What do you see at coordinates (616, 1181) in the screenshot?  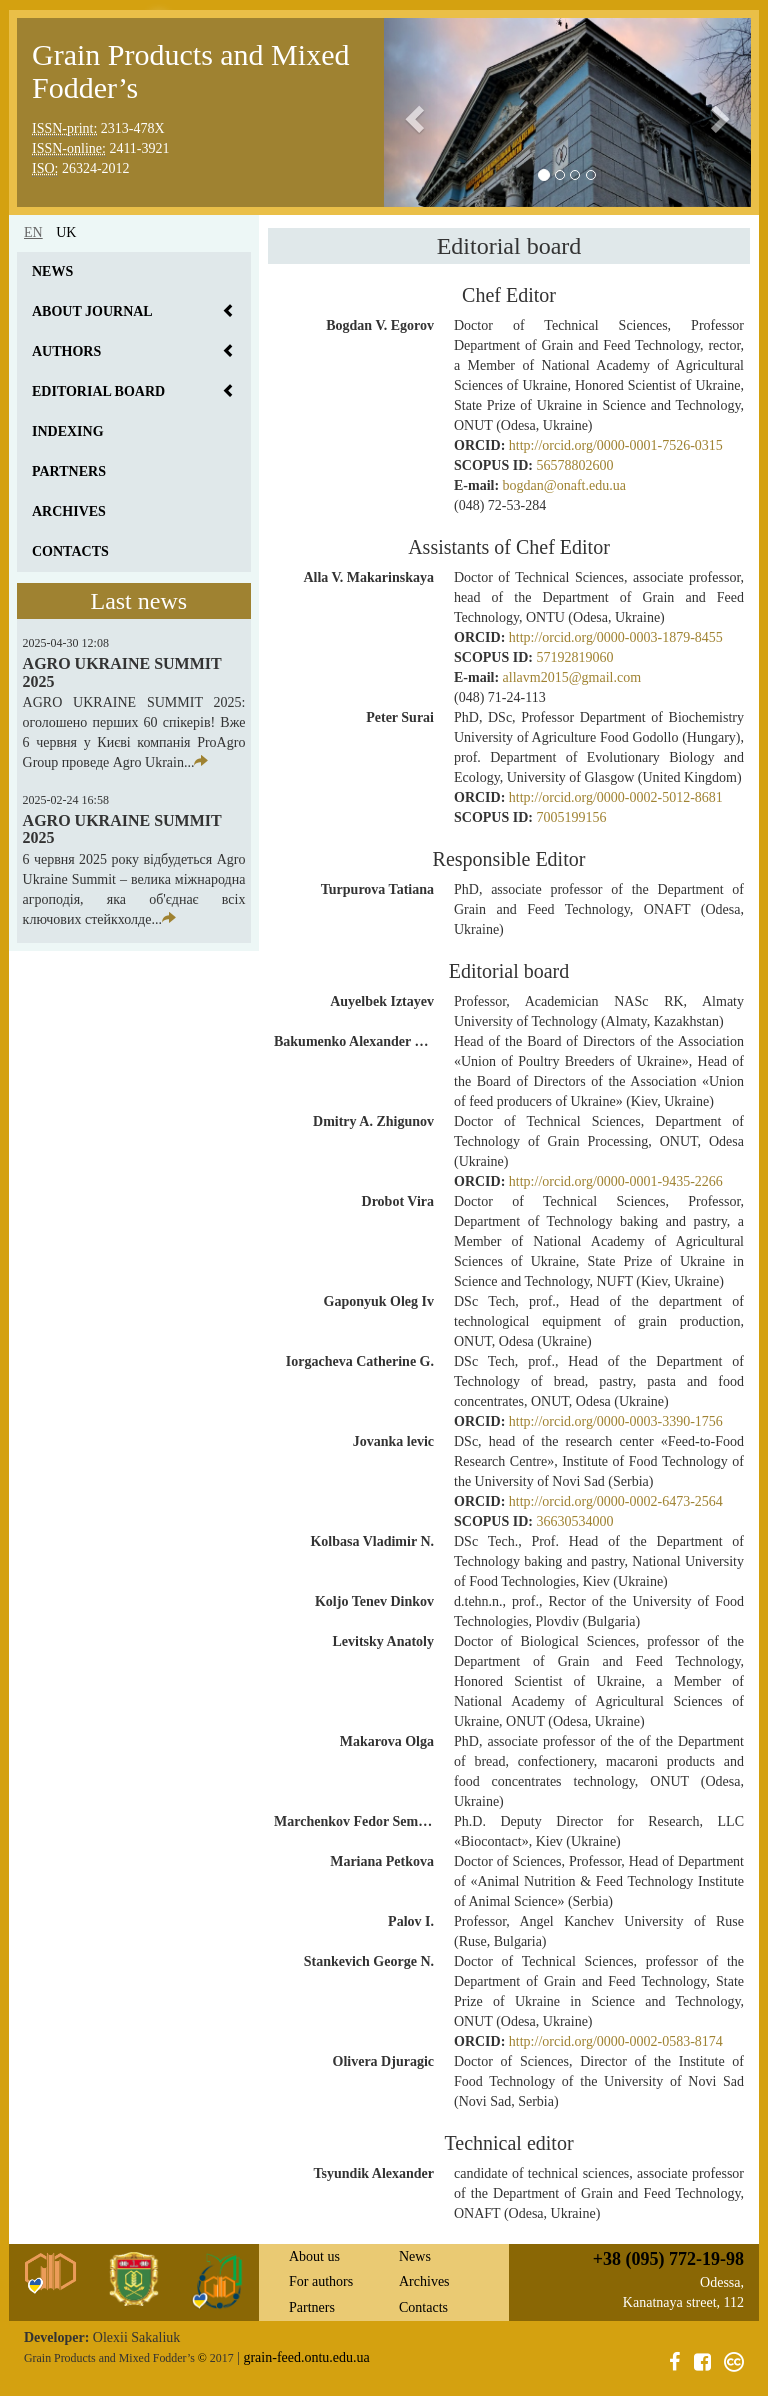 I see `http://orcid.org/0000-0001-9435-2266` at bounding box center [616, 1181].